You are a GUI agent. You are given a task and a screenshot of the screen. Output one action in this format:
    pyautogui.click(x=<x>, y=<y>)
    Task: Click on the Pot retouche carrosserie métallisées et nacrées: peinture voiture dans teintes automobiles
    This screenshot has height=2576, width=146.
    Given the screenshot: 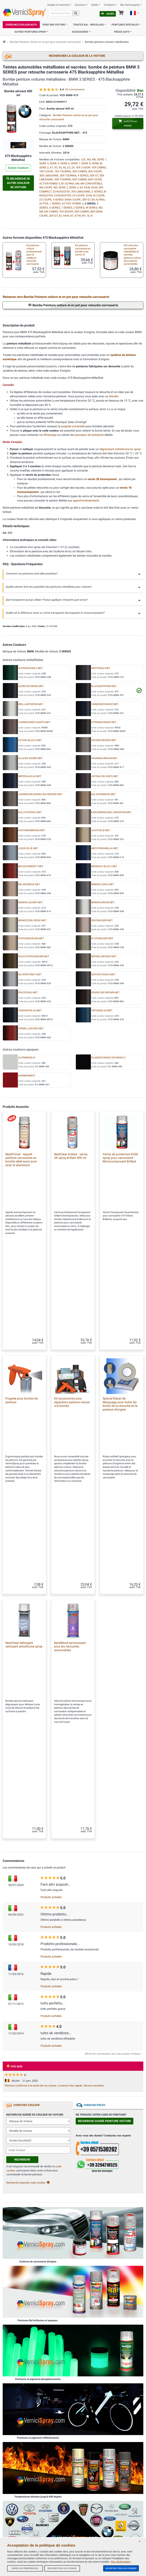 What is the action you would take?
    pyautogui.click(x=132, y=254)
    